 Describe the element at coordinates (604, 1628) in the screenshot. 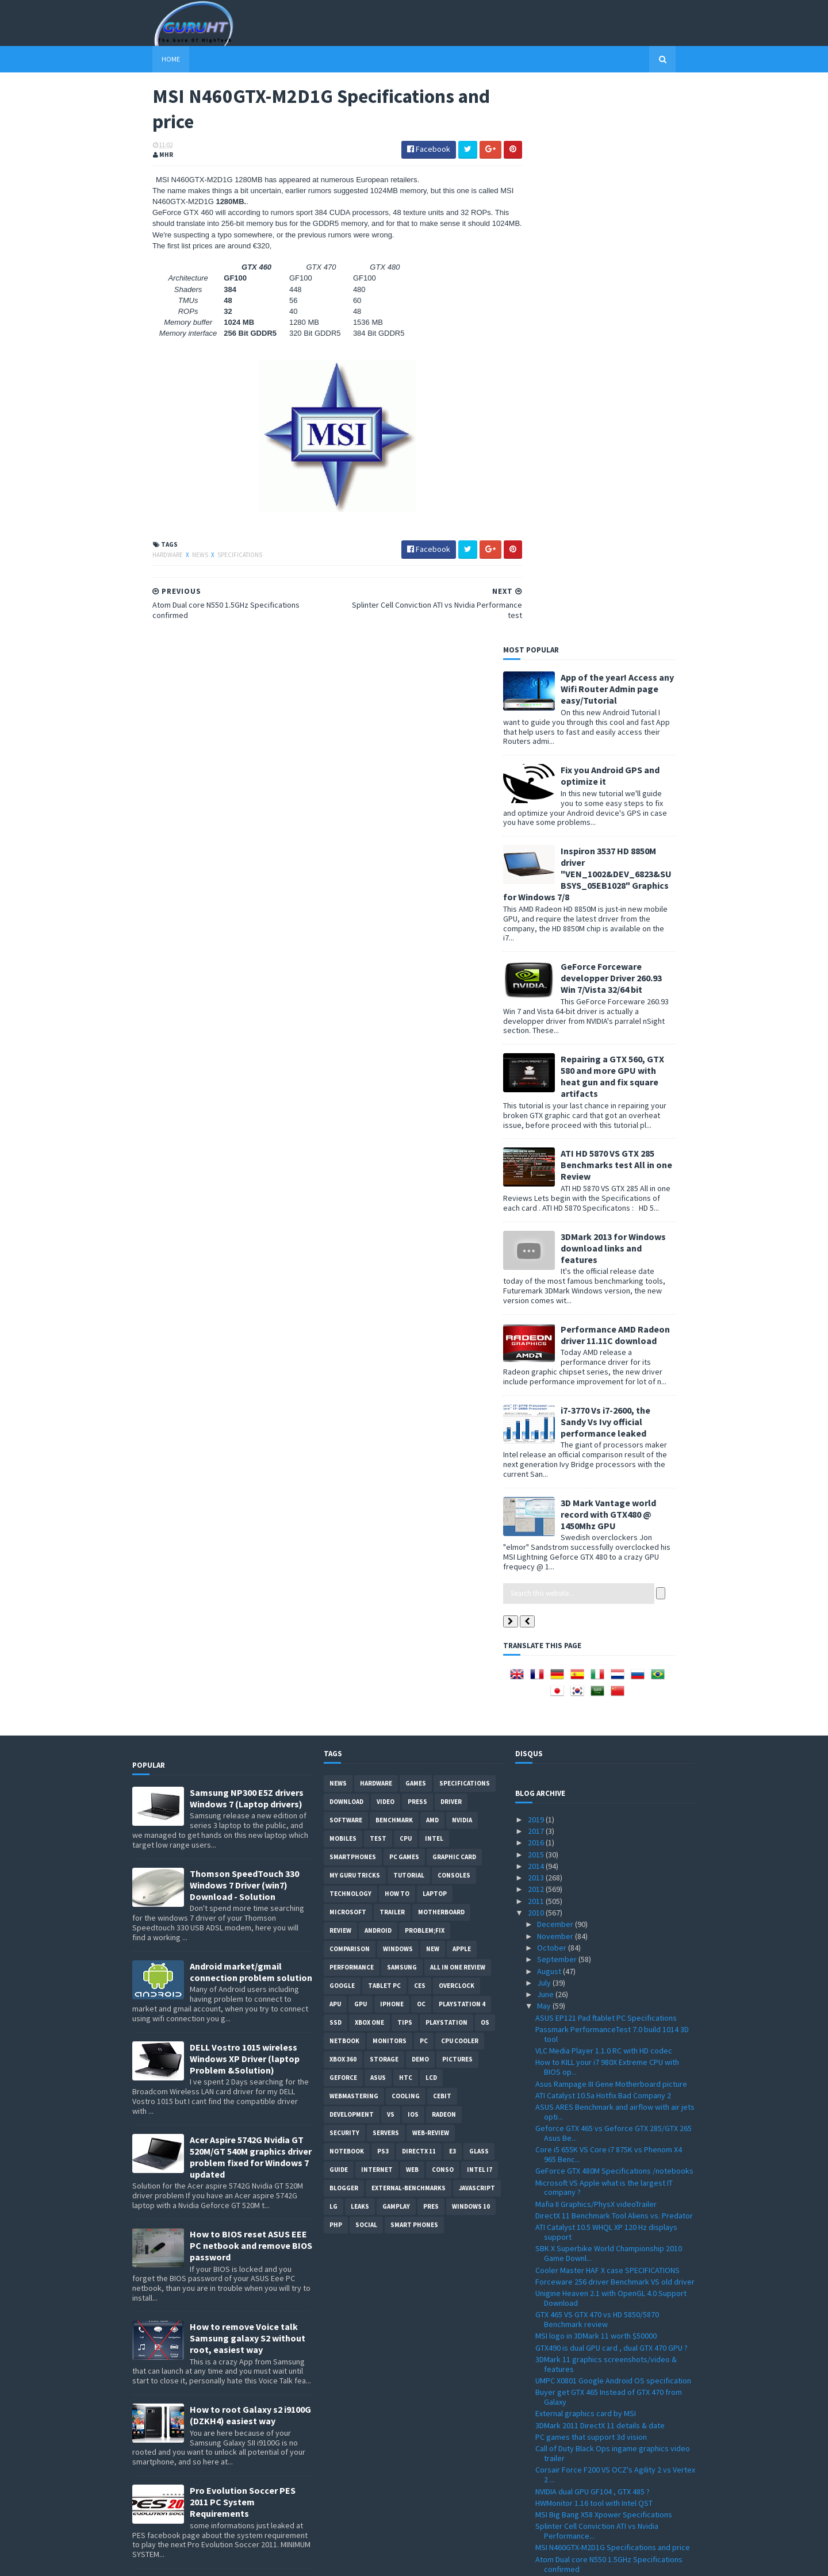

I see `Microsoft VS Apple what is the largest IT company ?` at that location.